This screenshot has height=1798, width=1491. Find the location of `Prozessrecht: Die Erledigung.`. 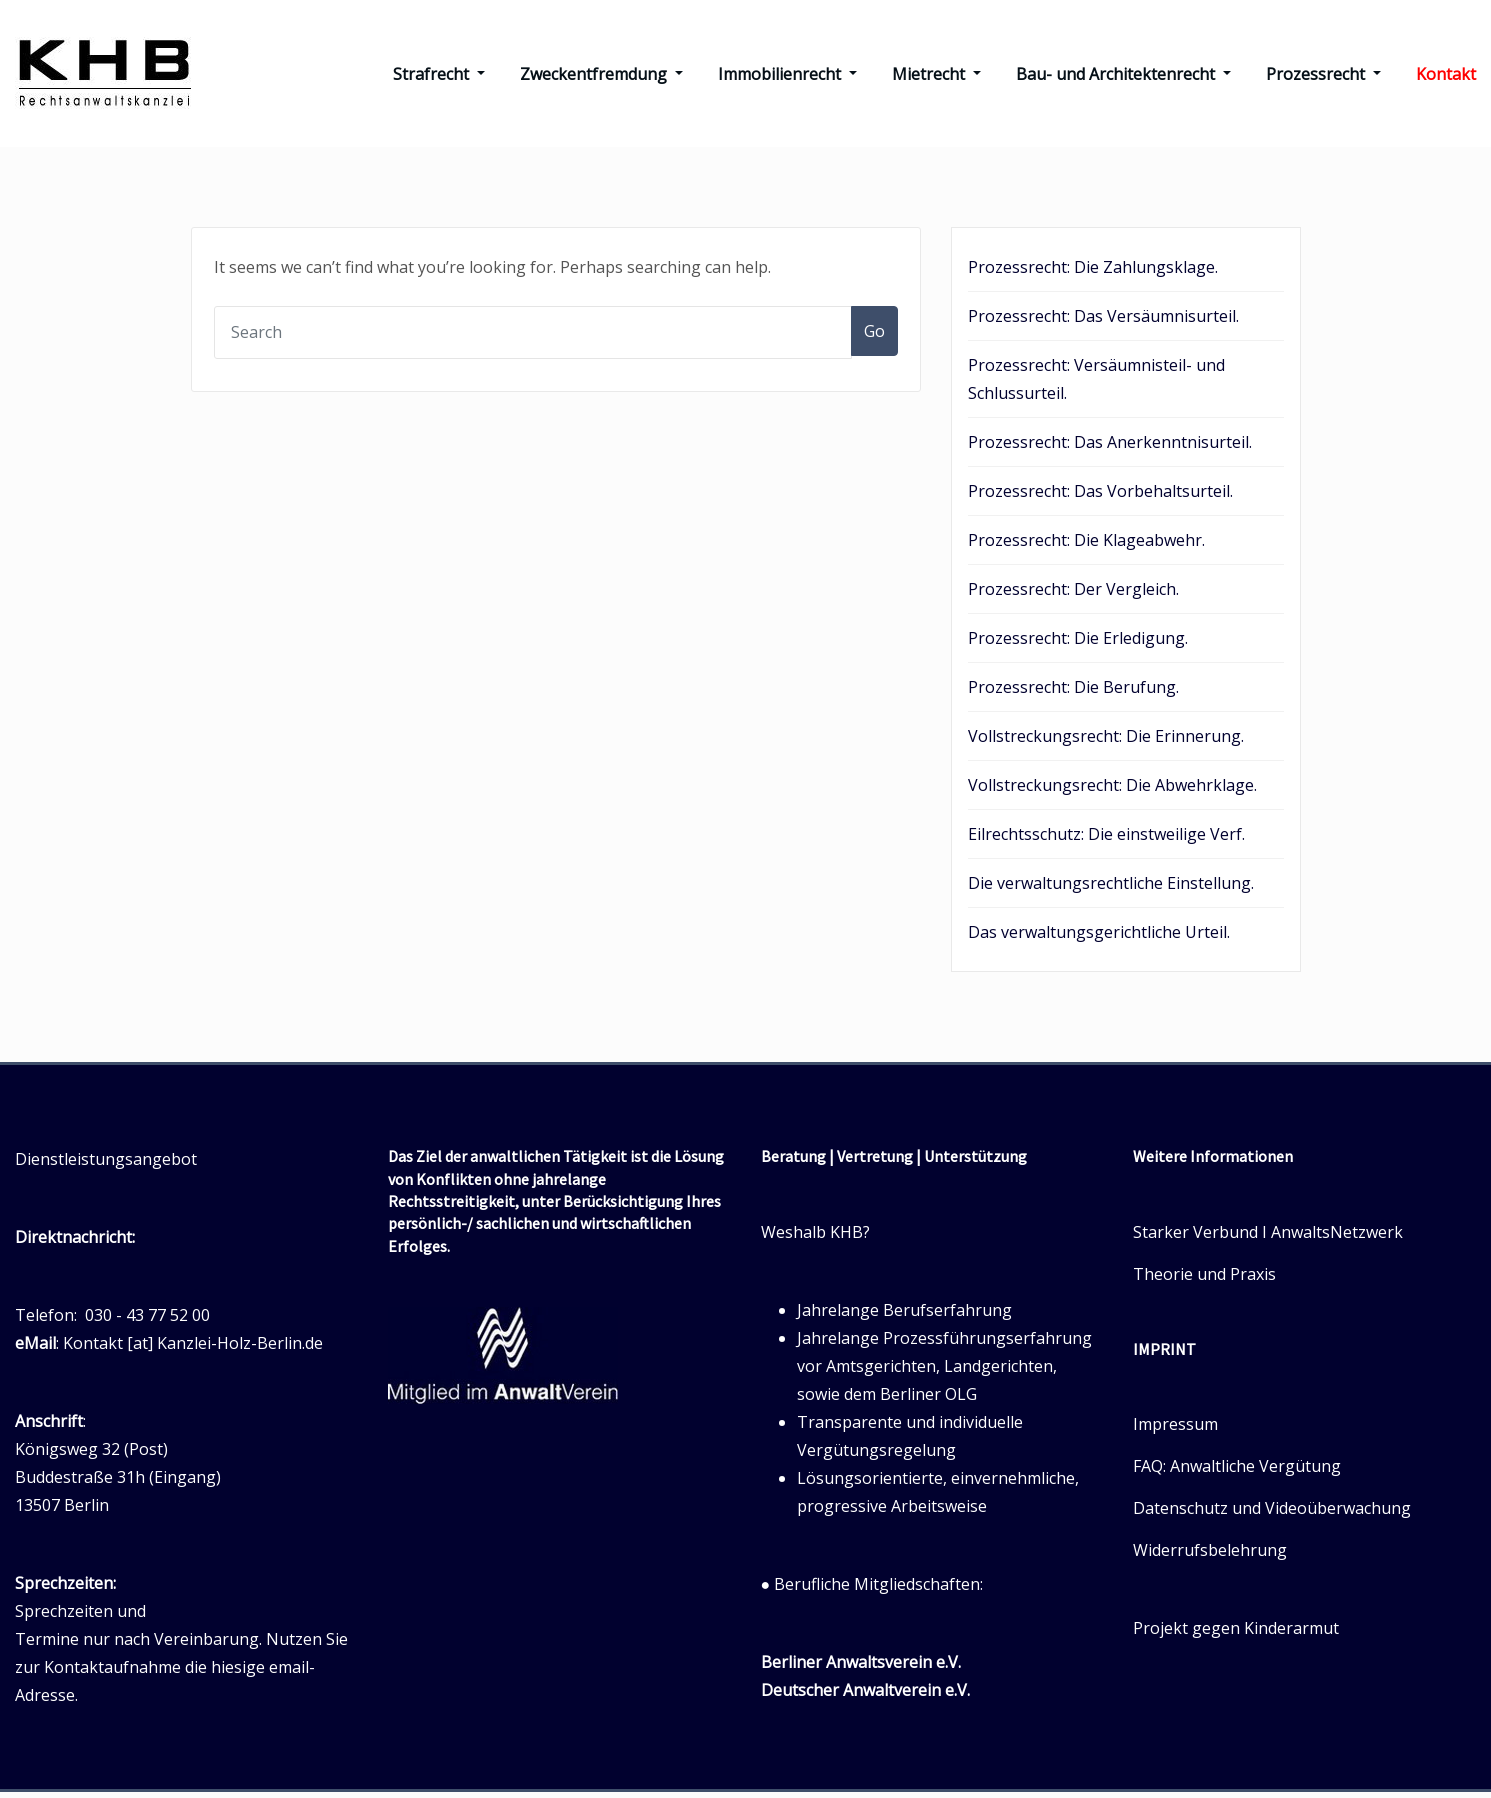

Prozessrecht: Die Erledigung. is located at coordinates (1078, 644).